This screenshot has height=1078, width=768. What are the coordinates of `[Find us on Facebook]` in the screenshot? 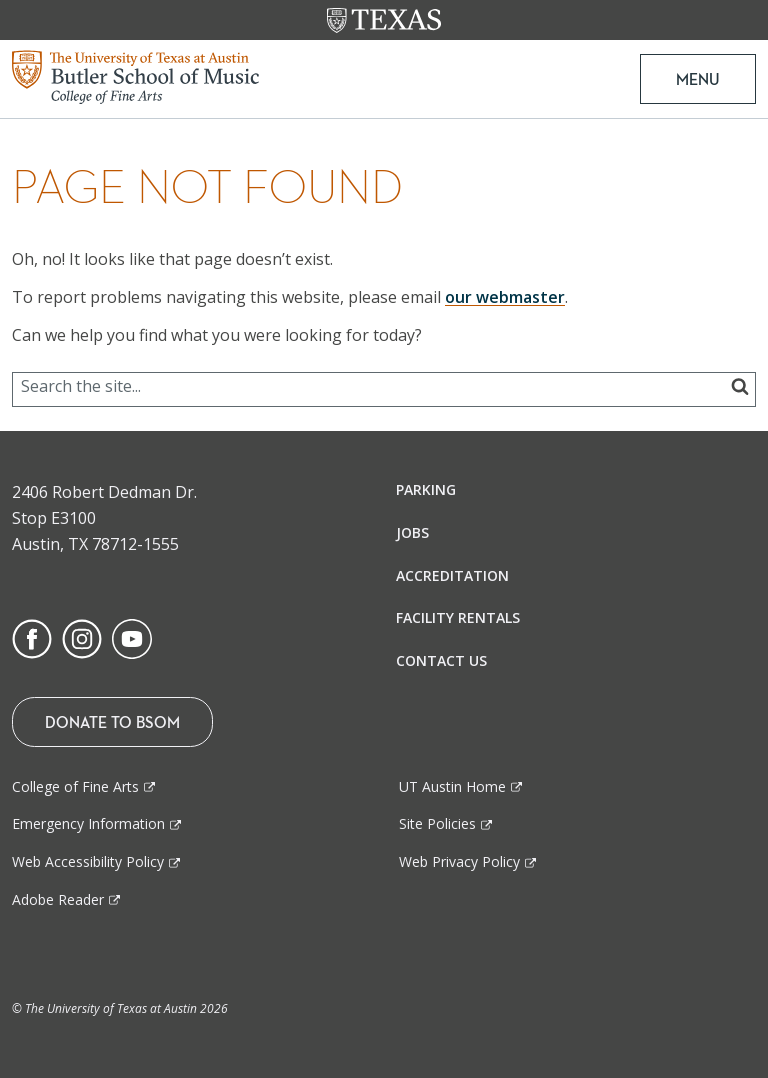 It's located at (32, 637).